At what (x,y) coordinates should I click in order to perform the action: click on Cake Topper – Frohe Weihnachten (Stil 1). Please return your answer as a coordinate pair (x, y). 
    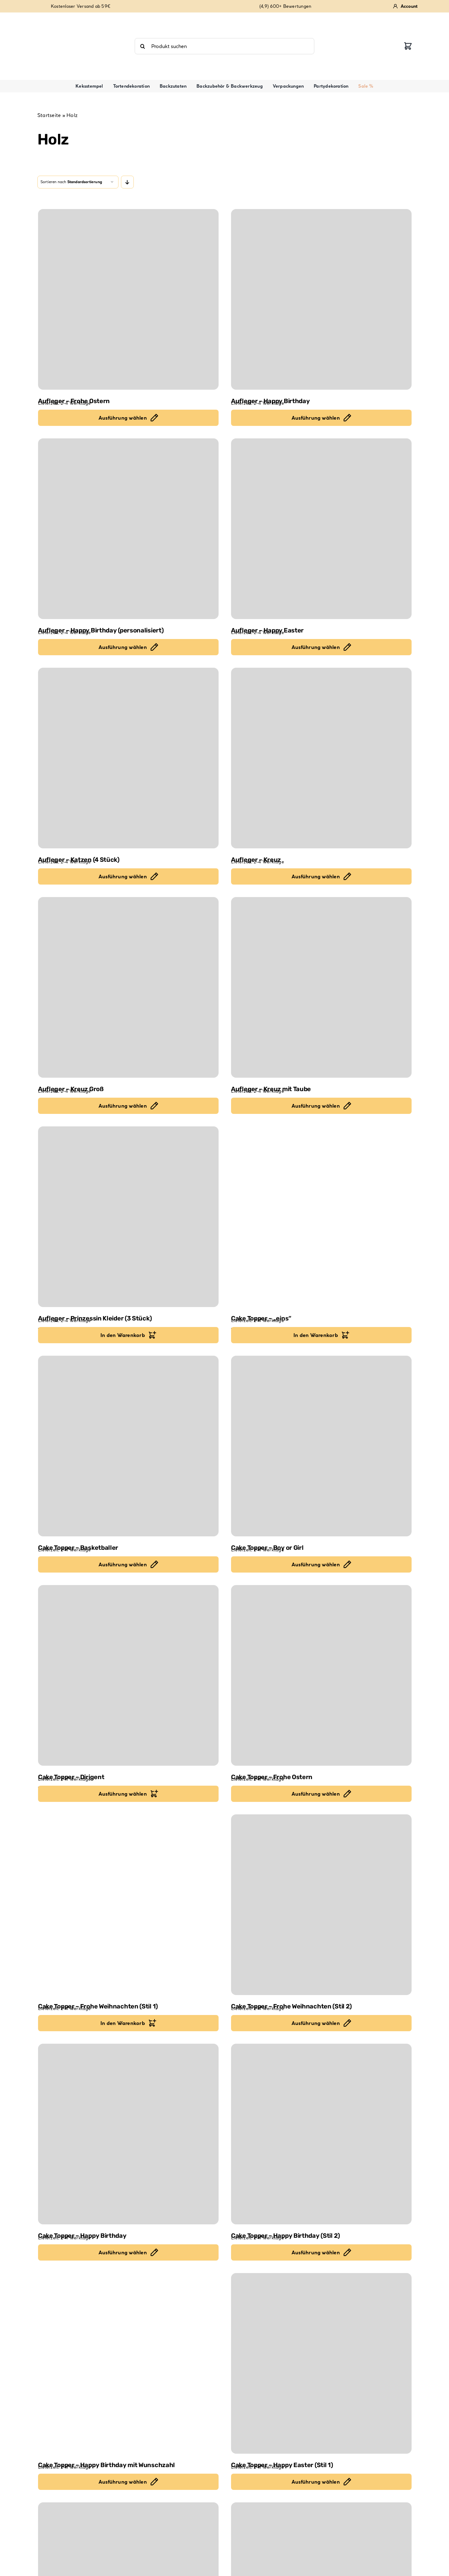
    Looking at the image, I should click on (98, 2006).